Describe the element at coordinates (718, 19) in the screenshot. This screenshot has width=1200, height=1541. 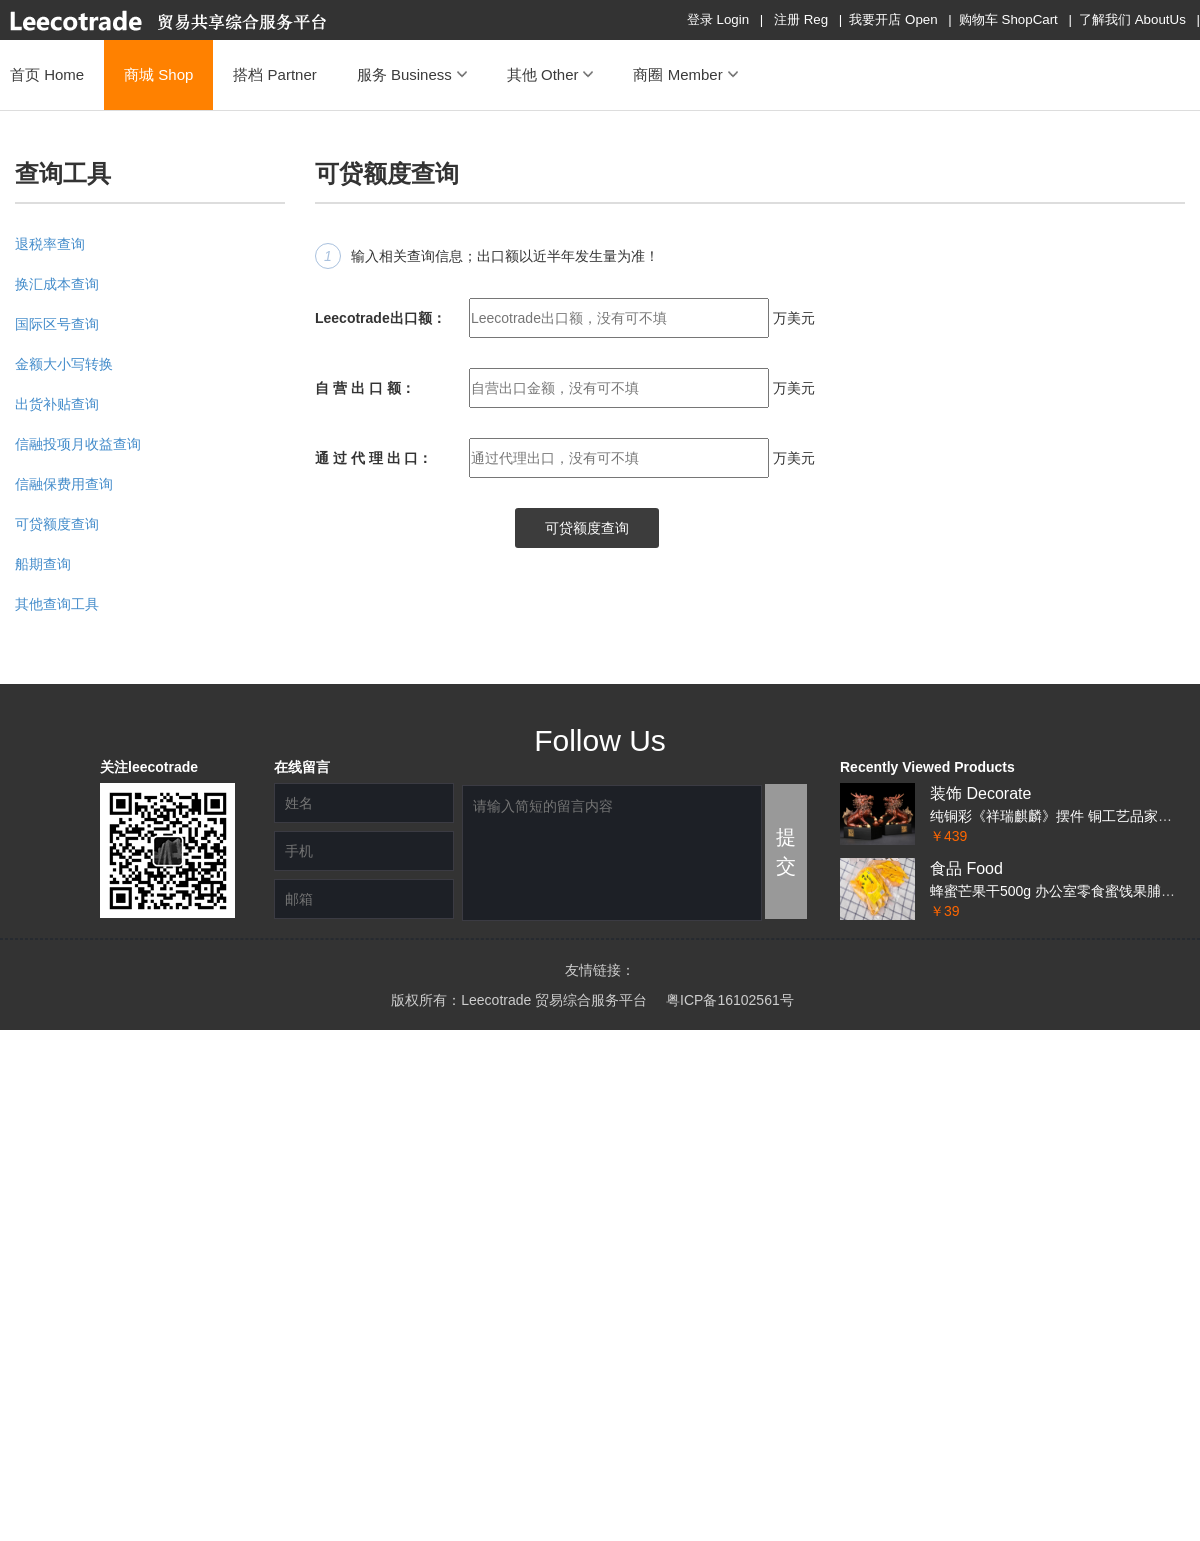
I see `登录 Login` at that location.